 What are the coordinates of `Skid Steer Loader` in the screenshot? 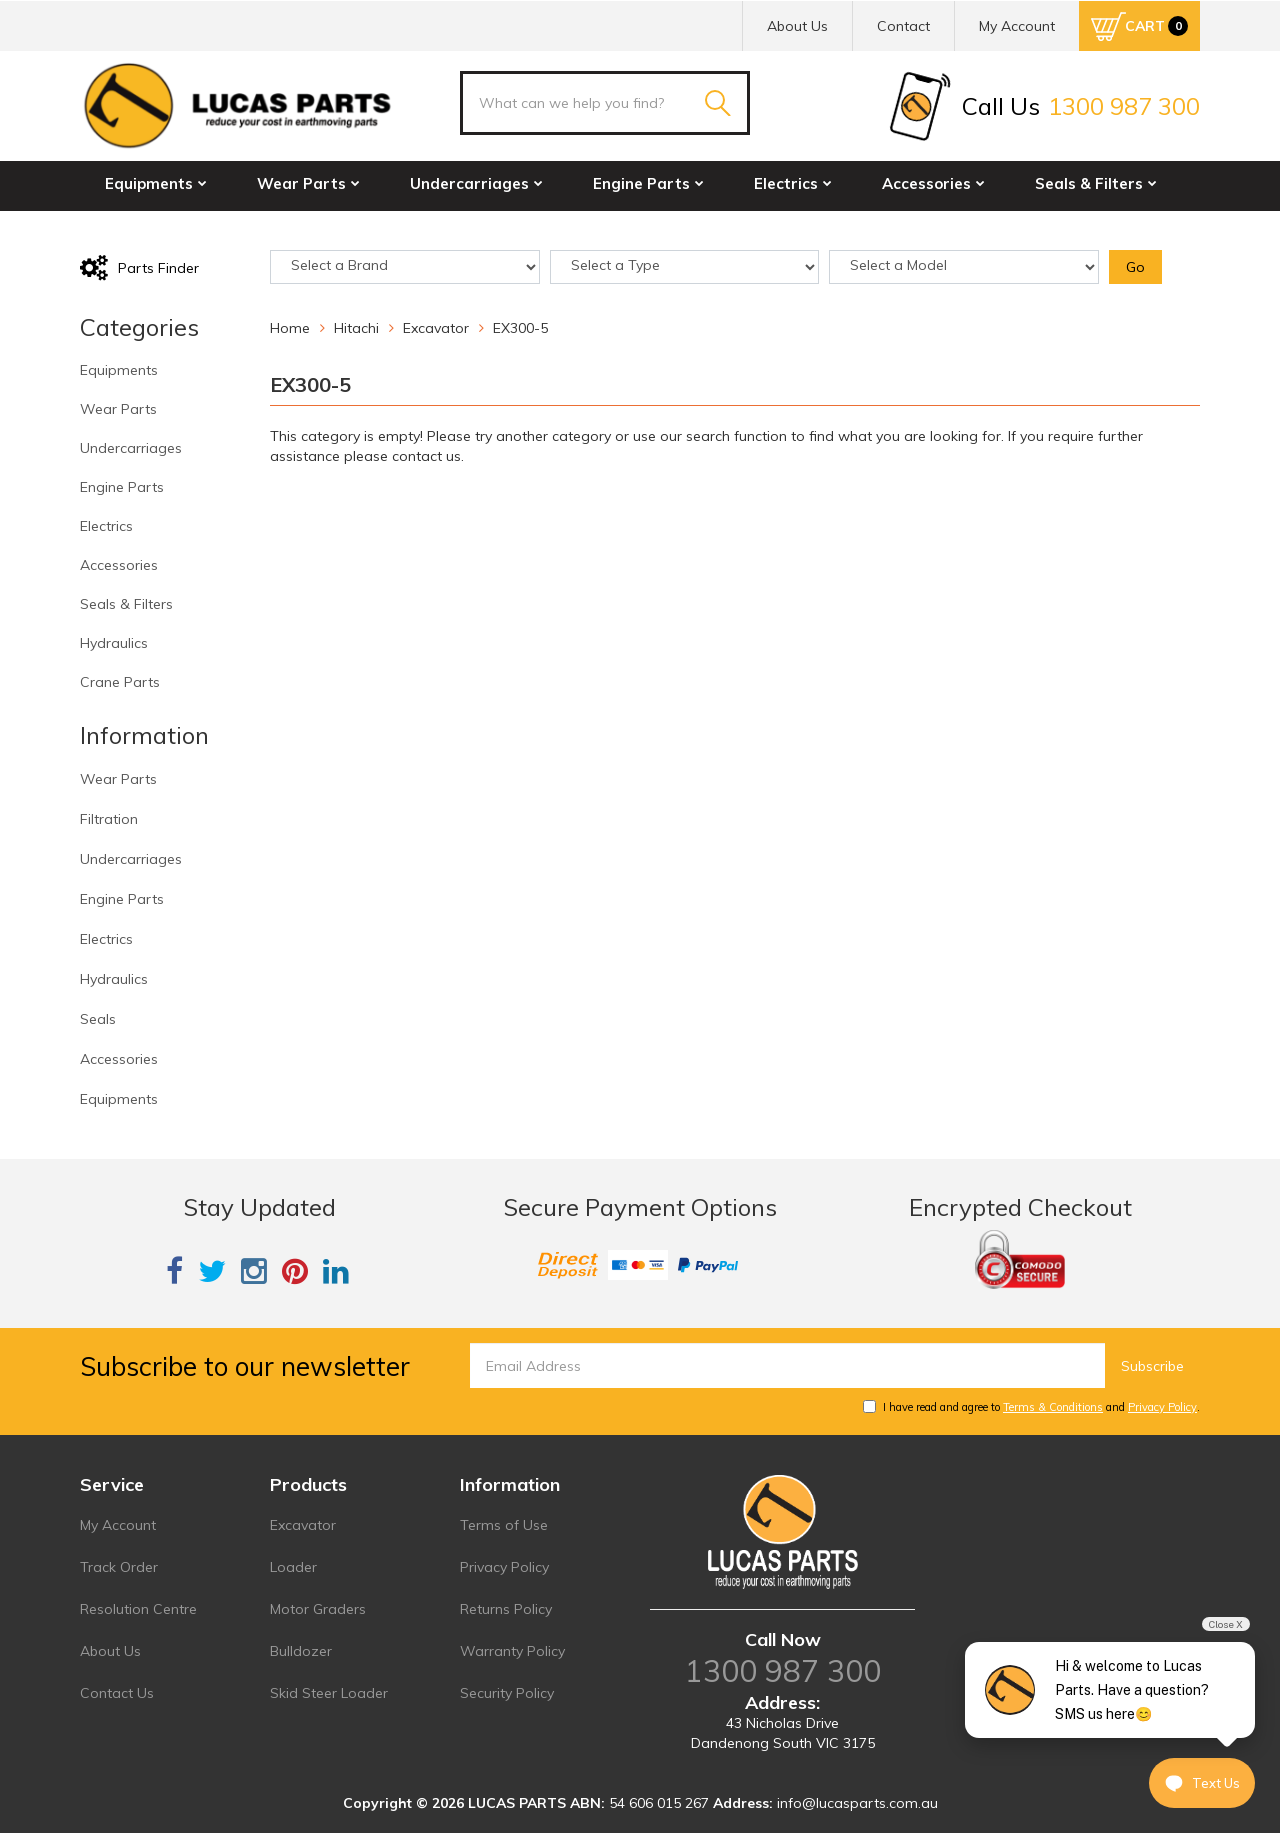 It's located at (329, 1693).